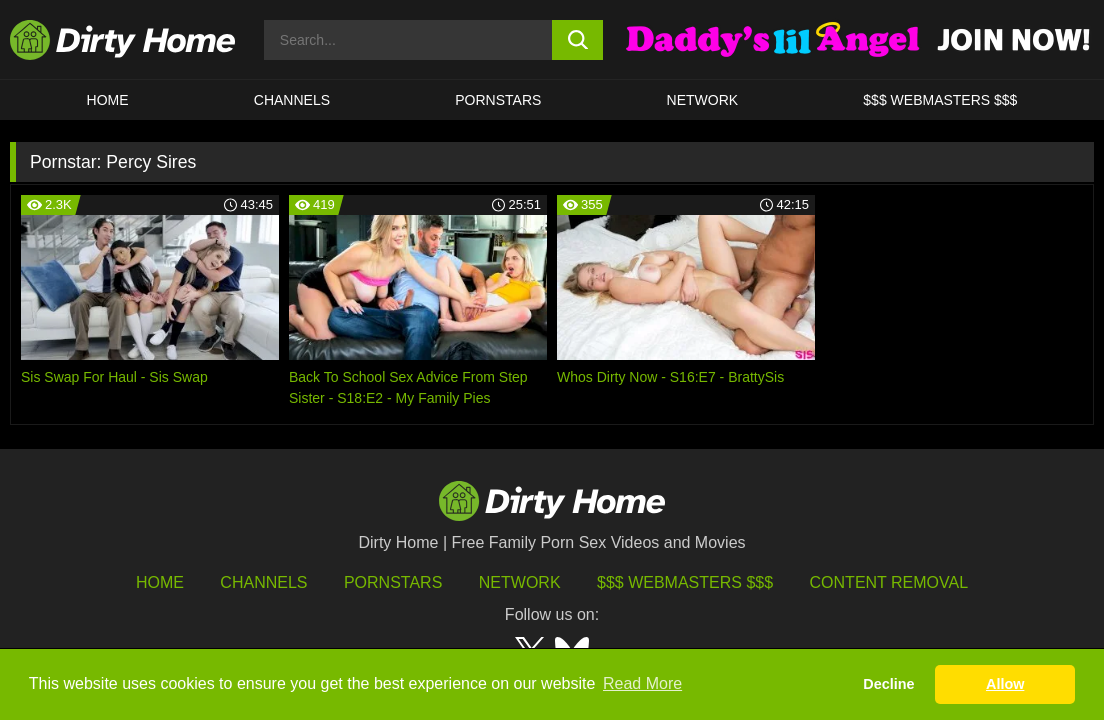 Image resolution: width=1104 pixels, height=720 pixels. I want to click on CHANNELS, so click(292, 100).